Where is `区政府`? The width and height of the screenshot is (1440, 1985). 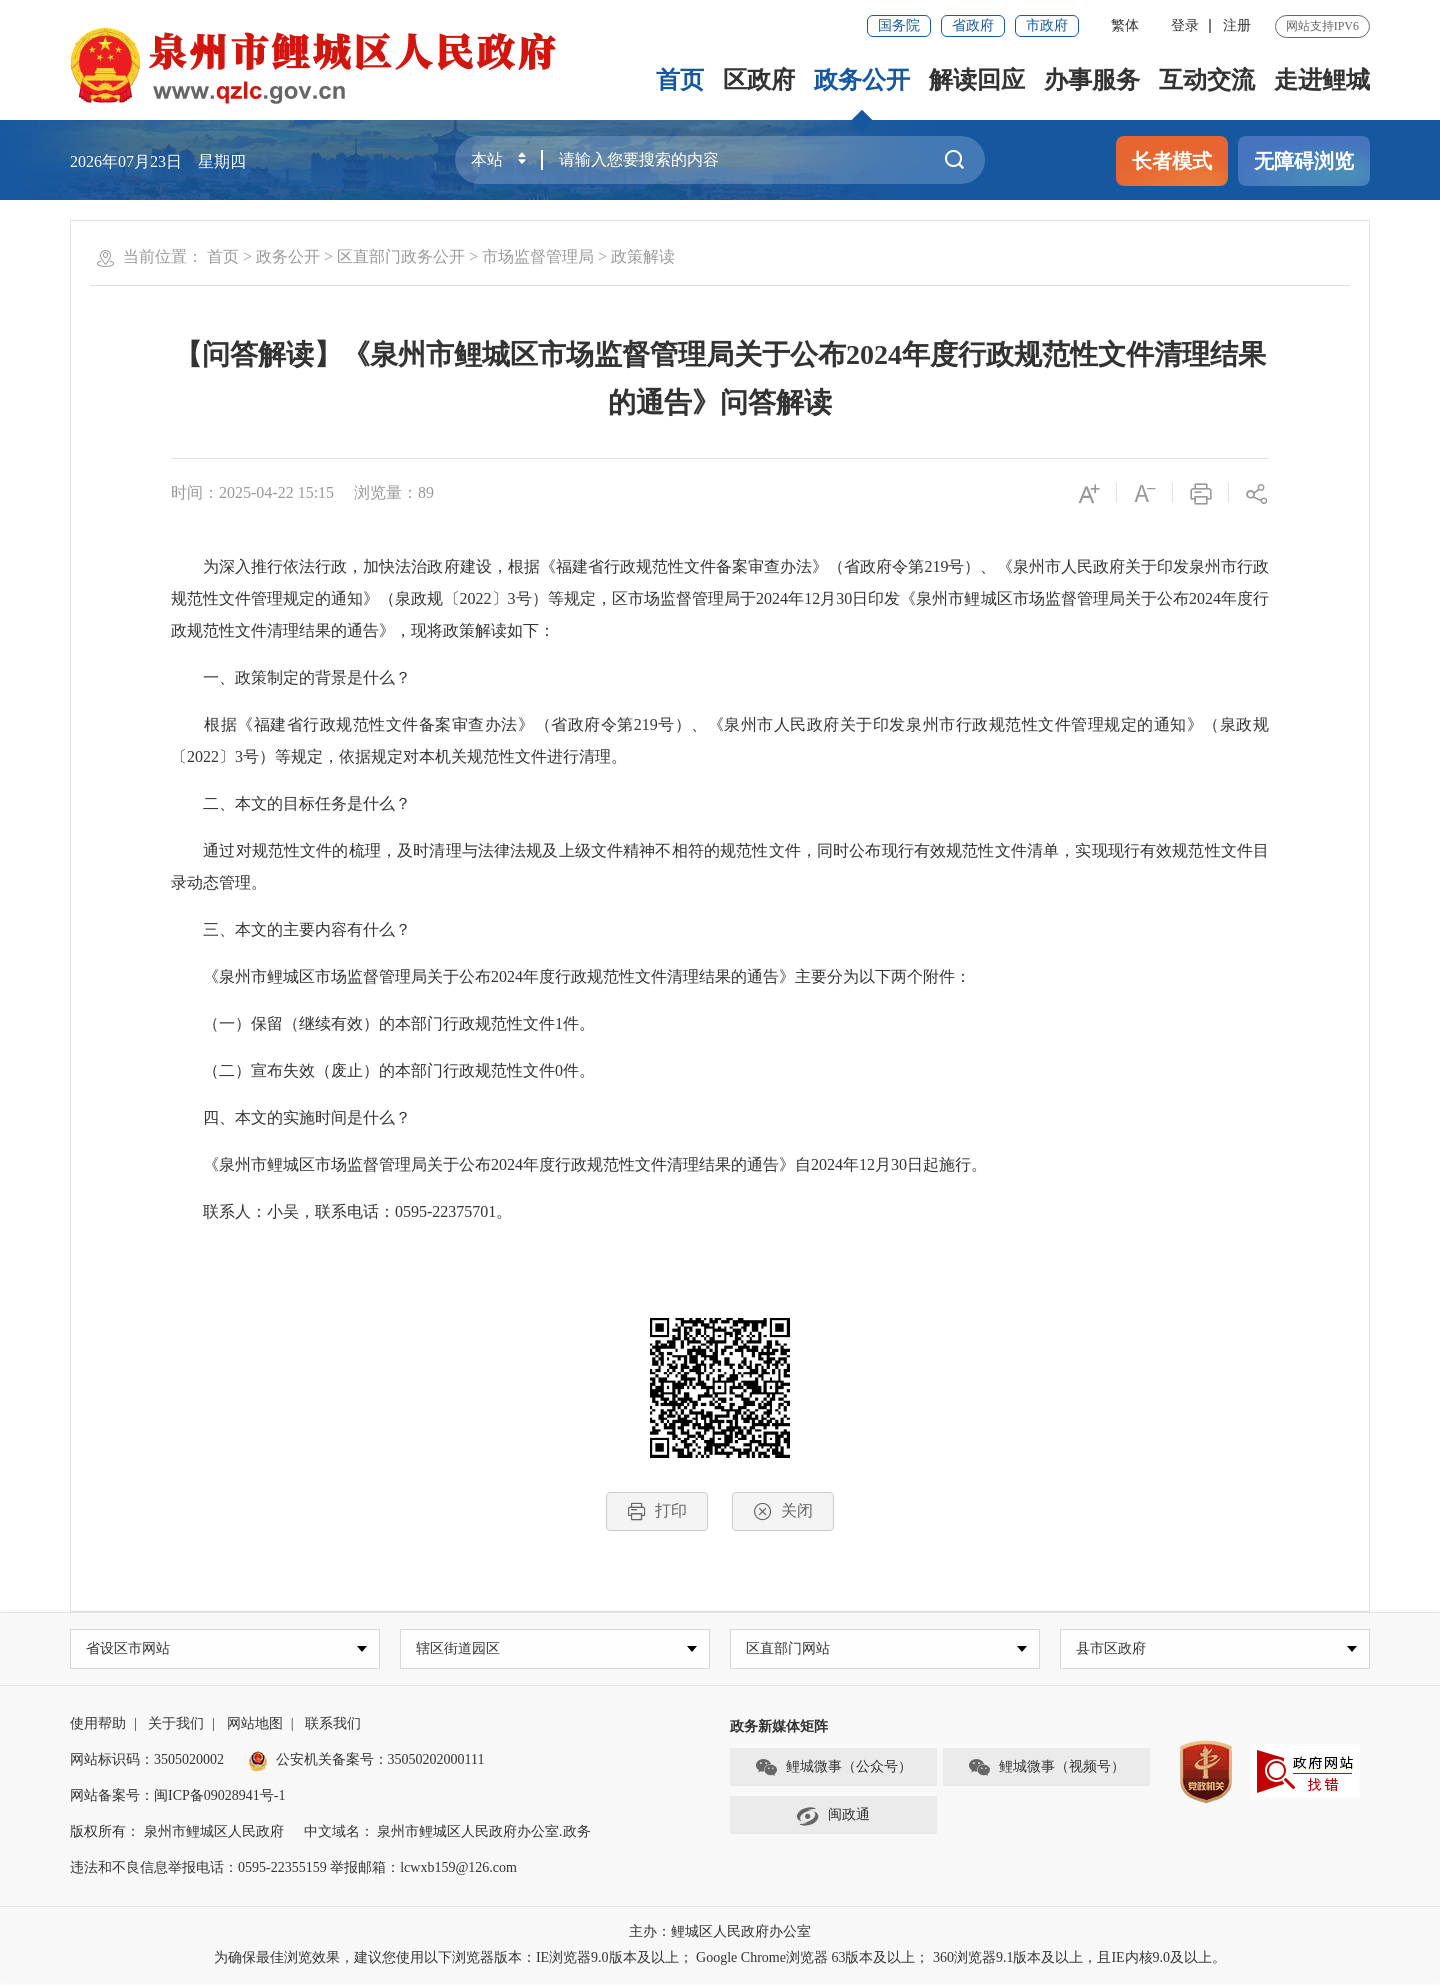
区政府 is located at coordinates (759, 80).